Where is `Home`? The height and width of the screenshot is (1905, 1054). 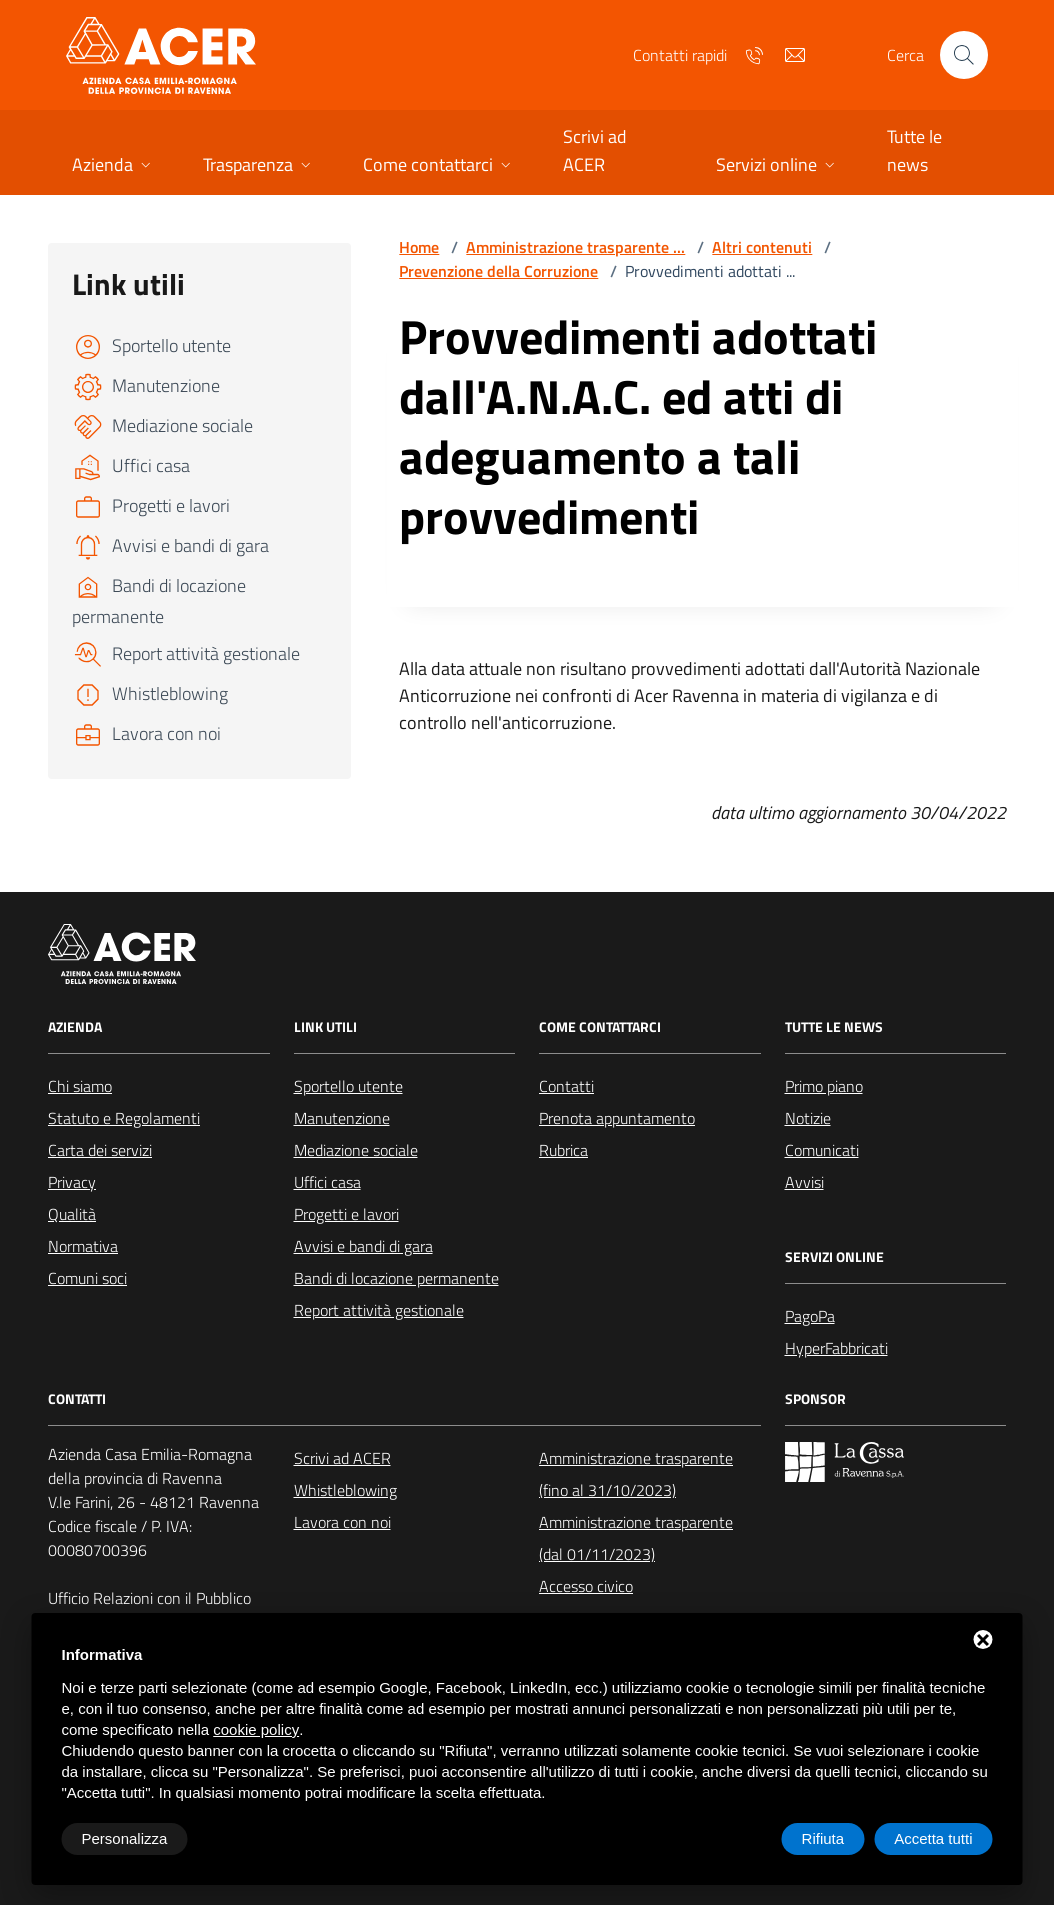 Home is located at coordinates (419, 247).